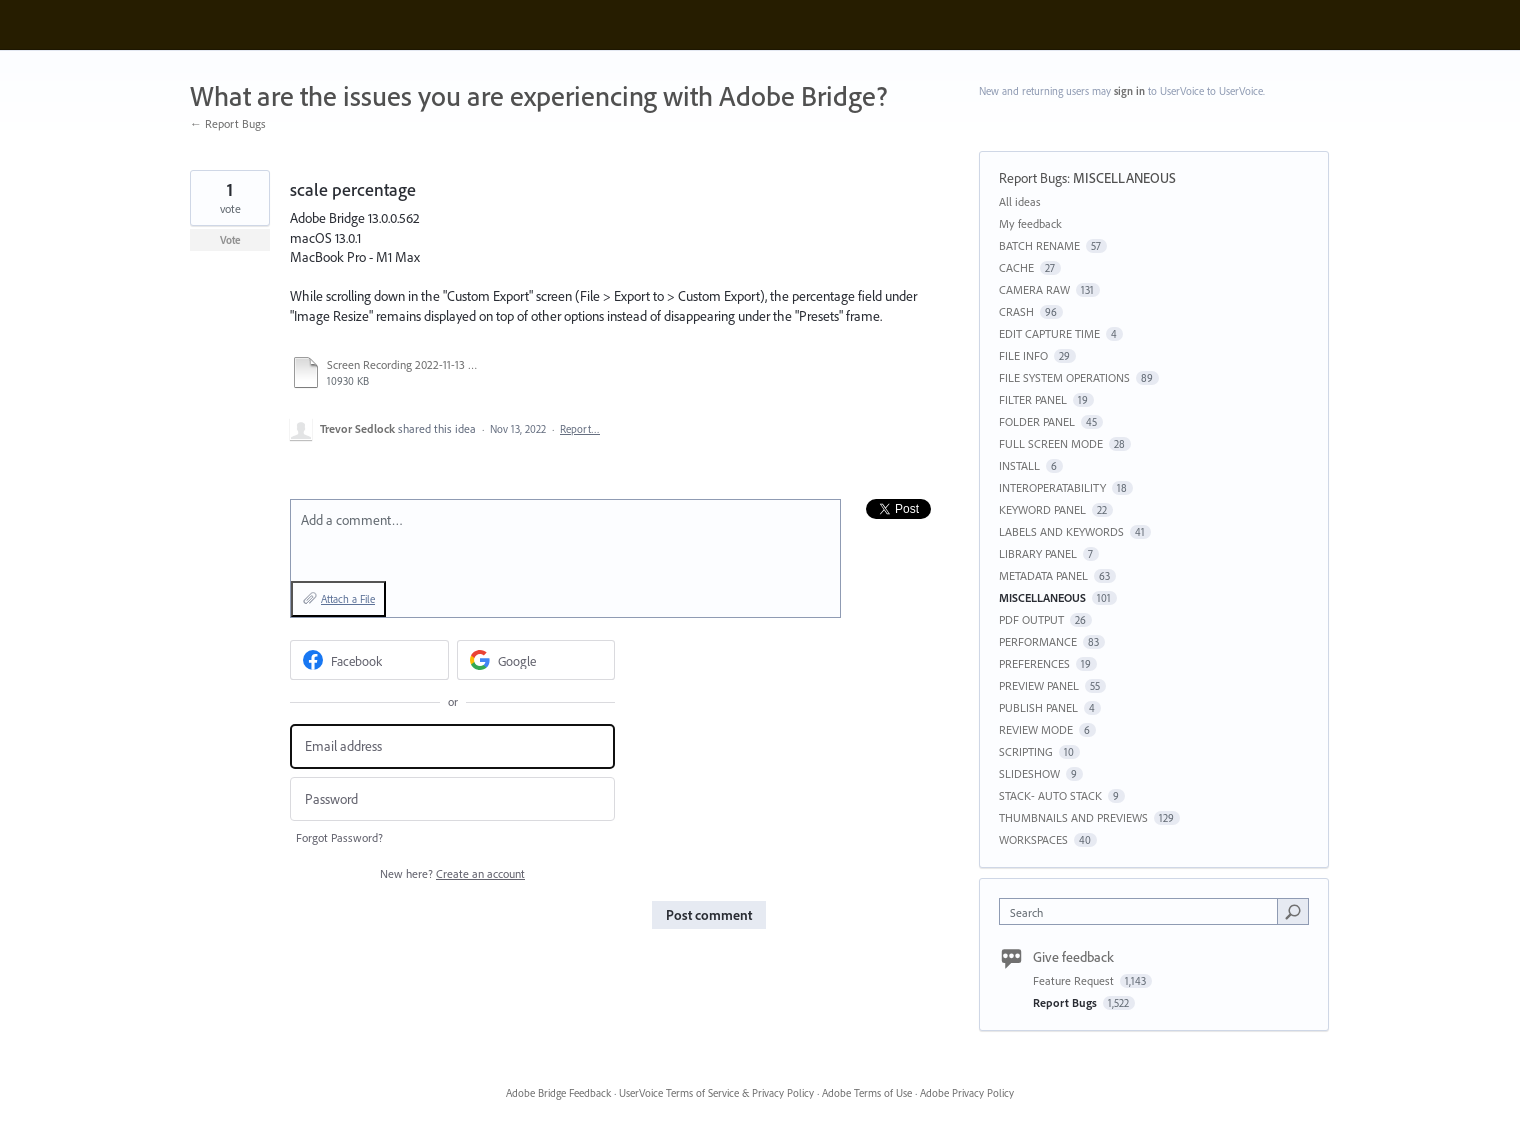 The image size is (1520, 1137). What do you see at coordinates (1143, 911) in the screenshot?
I see `[combobox]` at bounding box center [1143, 911].